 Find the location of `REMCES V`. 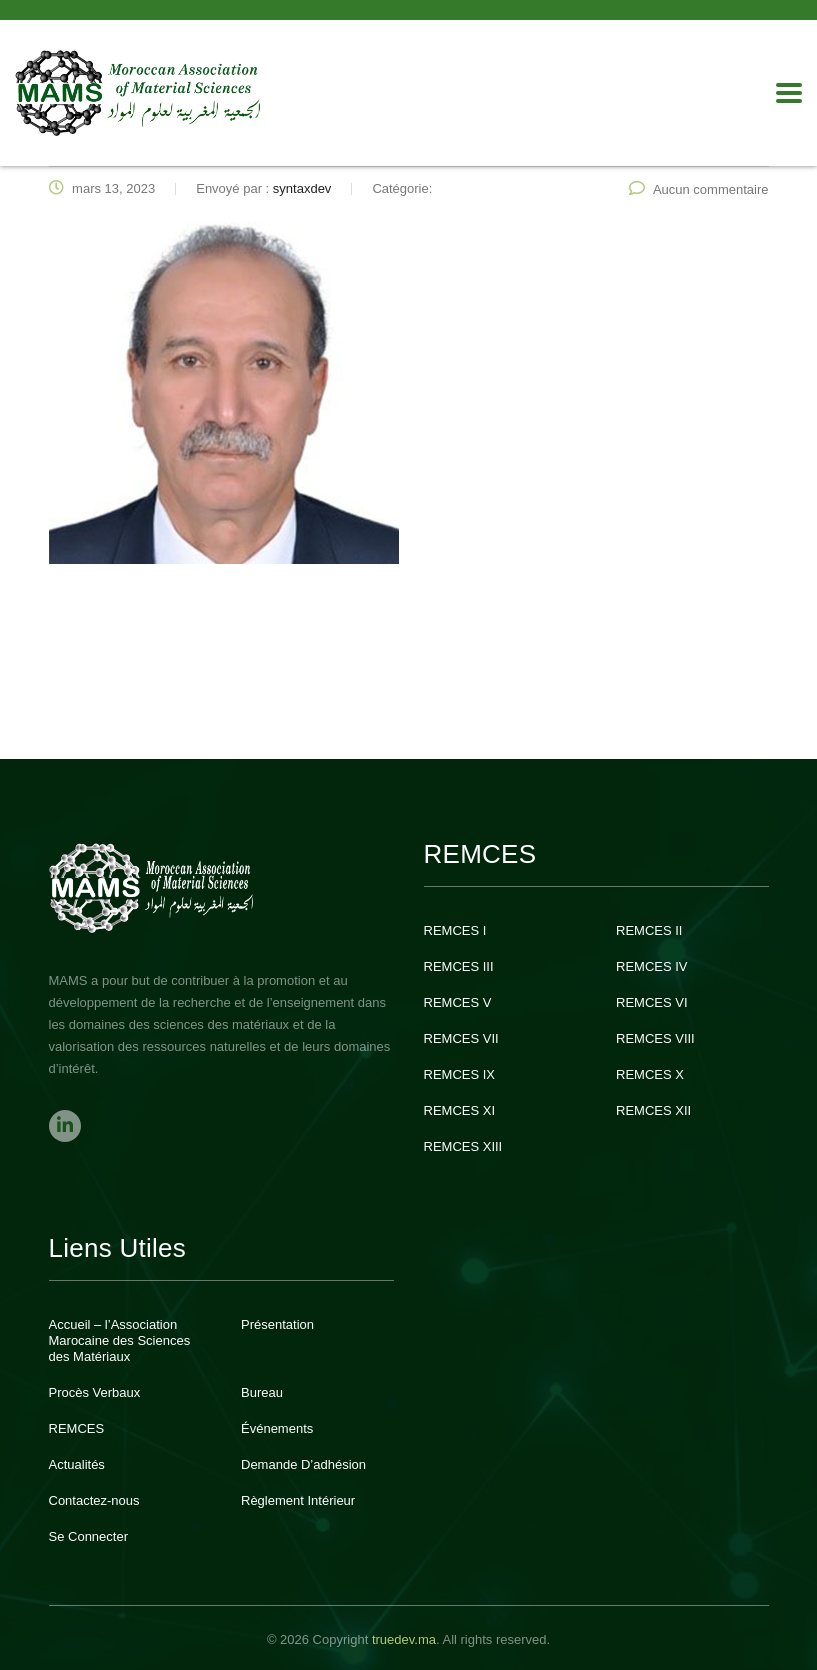

REMCES V is located at coordinates (458, 1002).